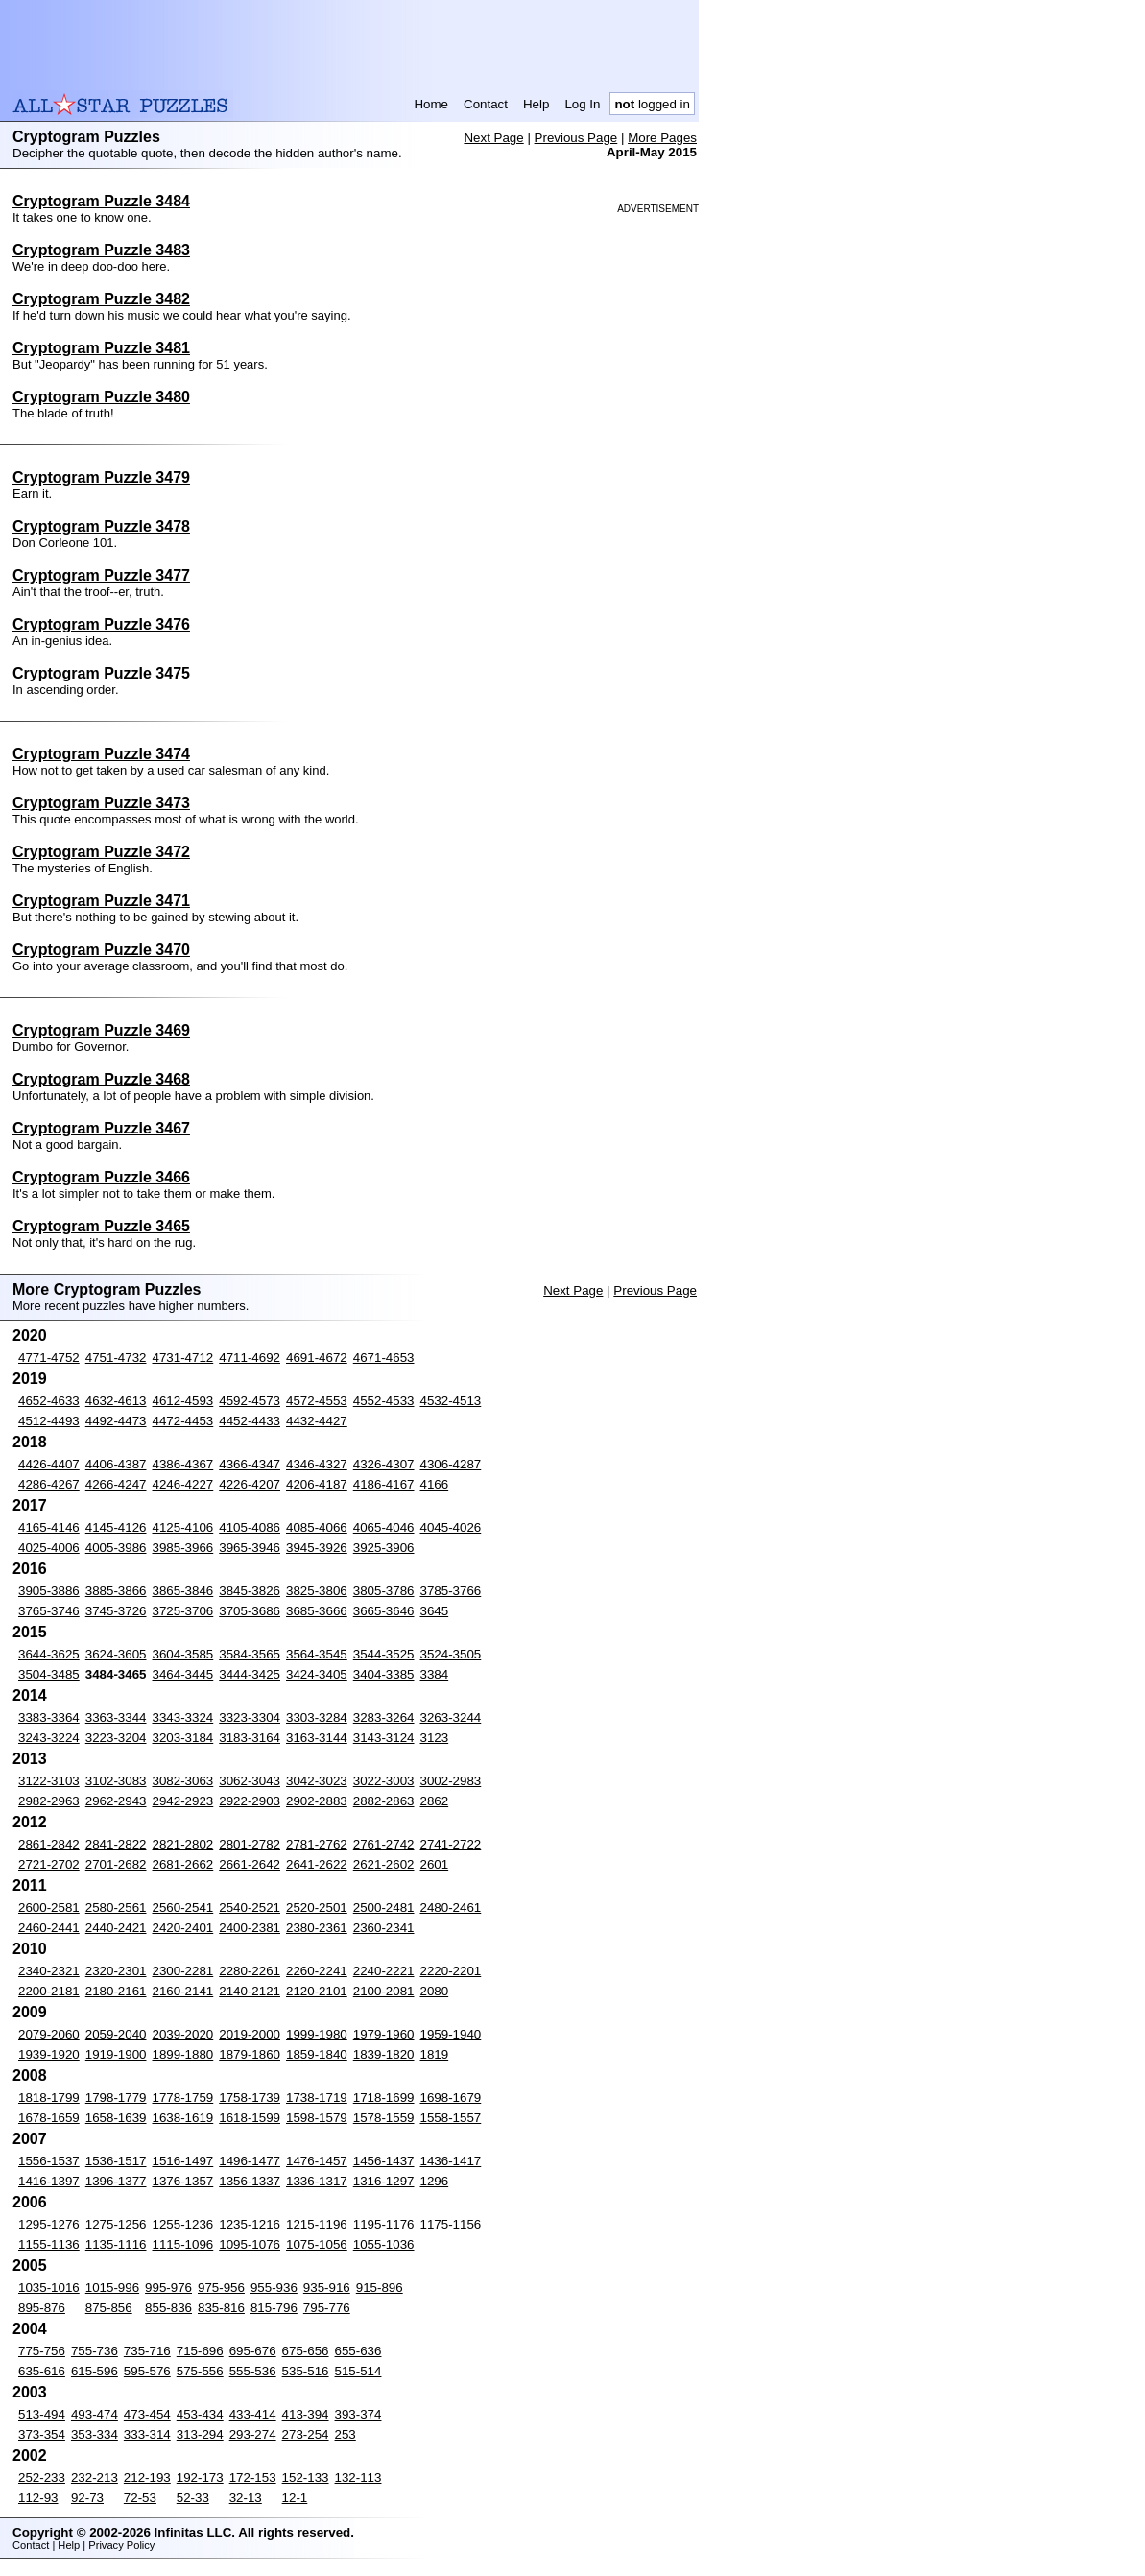  I want to click on 1296, so click(434, 2181).